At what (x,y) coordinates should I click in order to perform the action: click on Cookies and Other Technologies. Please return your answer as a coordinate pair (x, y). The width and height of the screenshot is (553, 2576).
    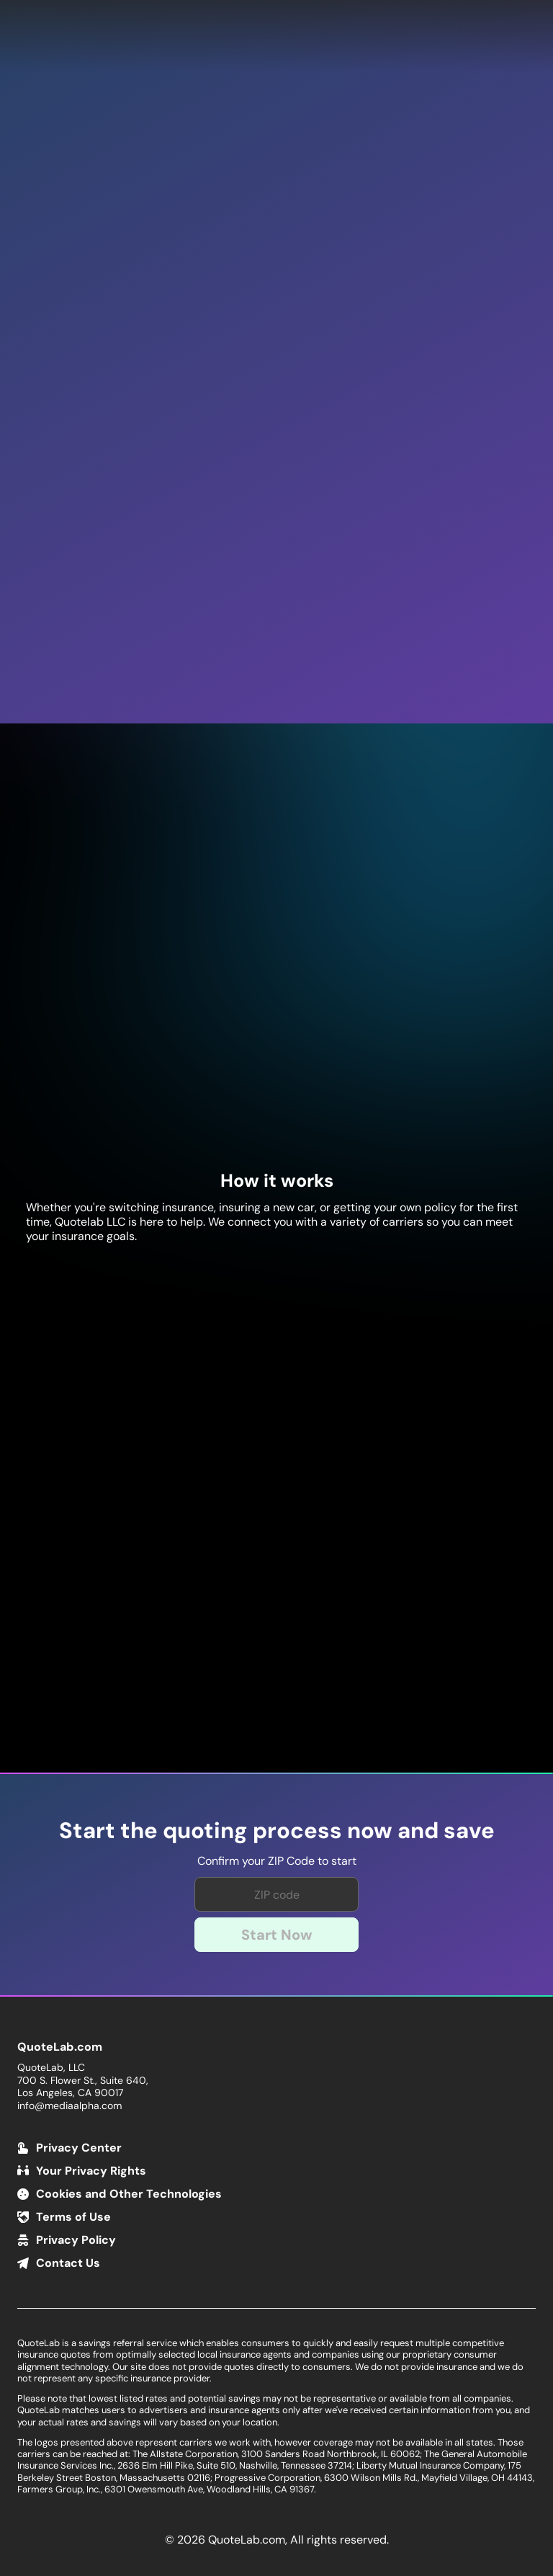
    Looking at the image, I should click on (129, 2193).